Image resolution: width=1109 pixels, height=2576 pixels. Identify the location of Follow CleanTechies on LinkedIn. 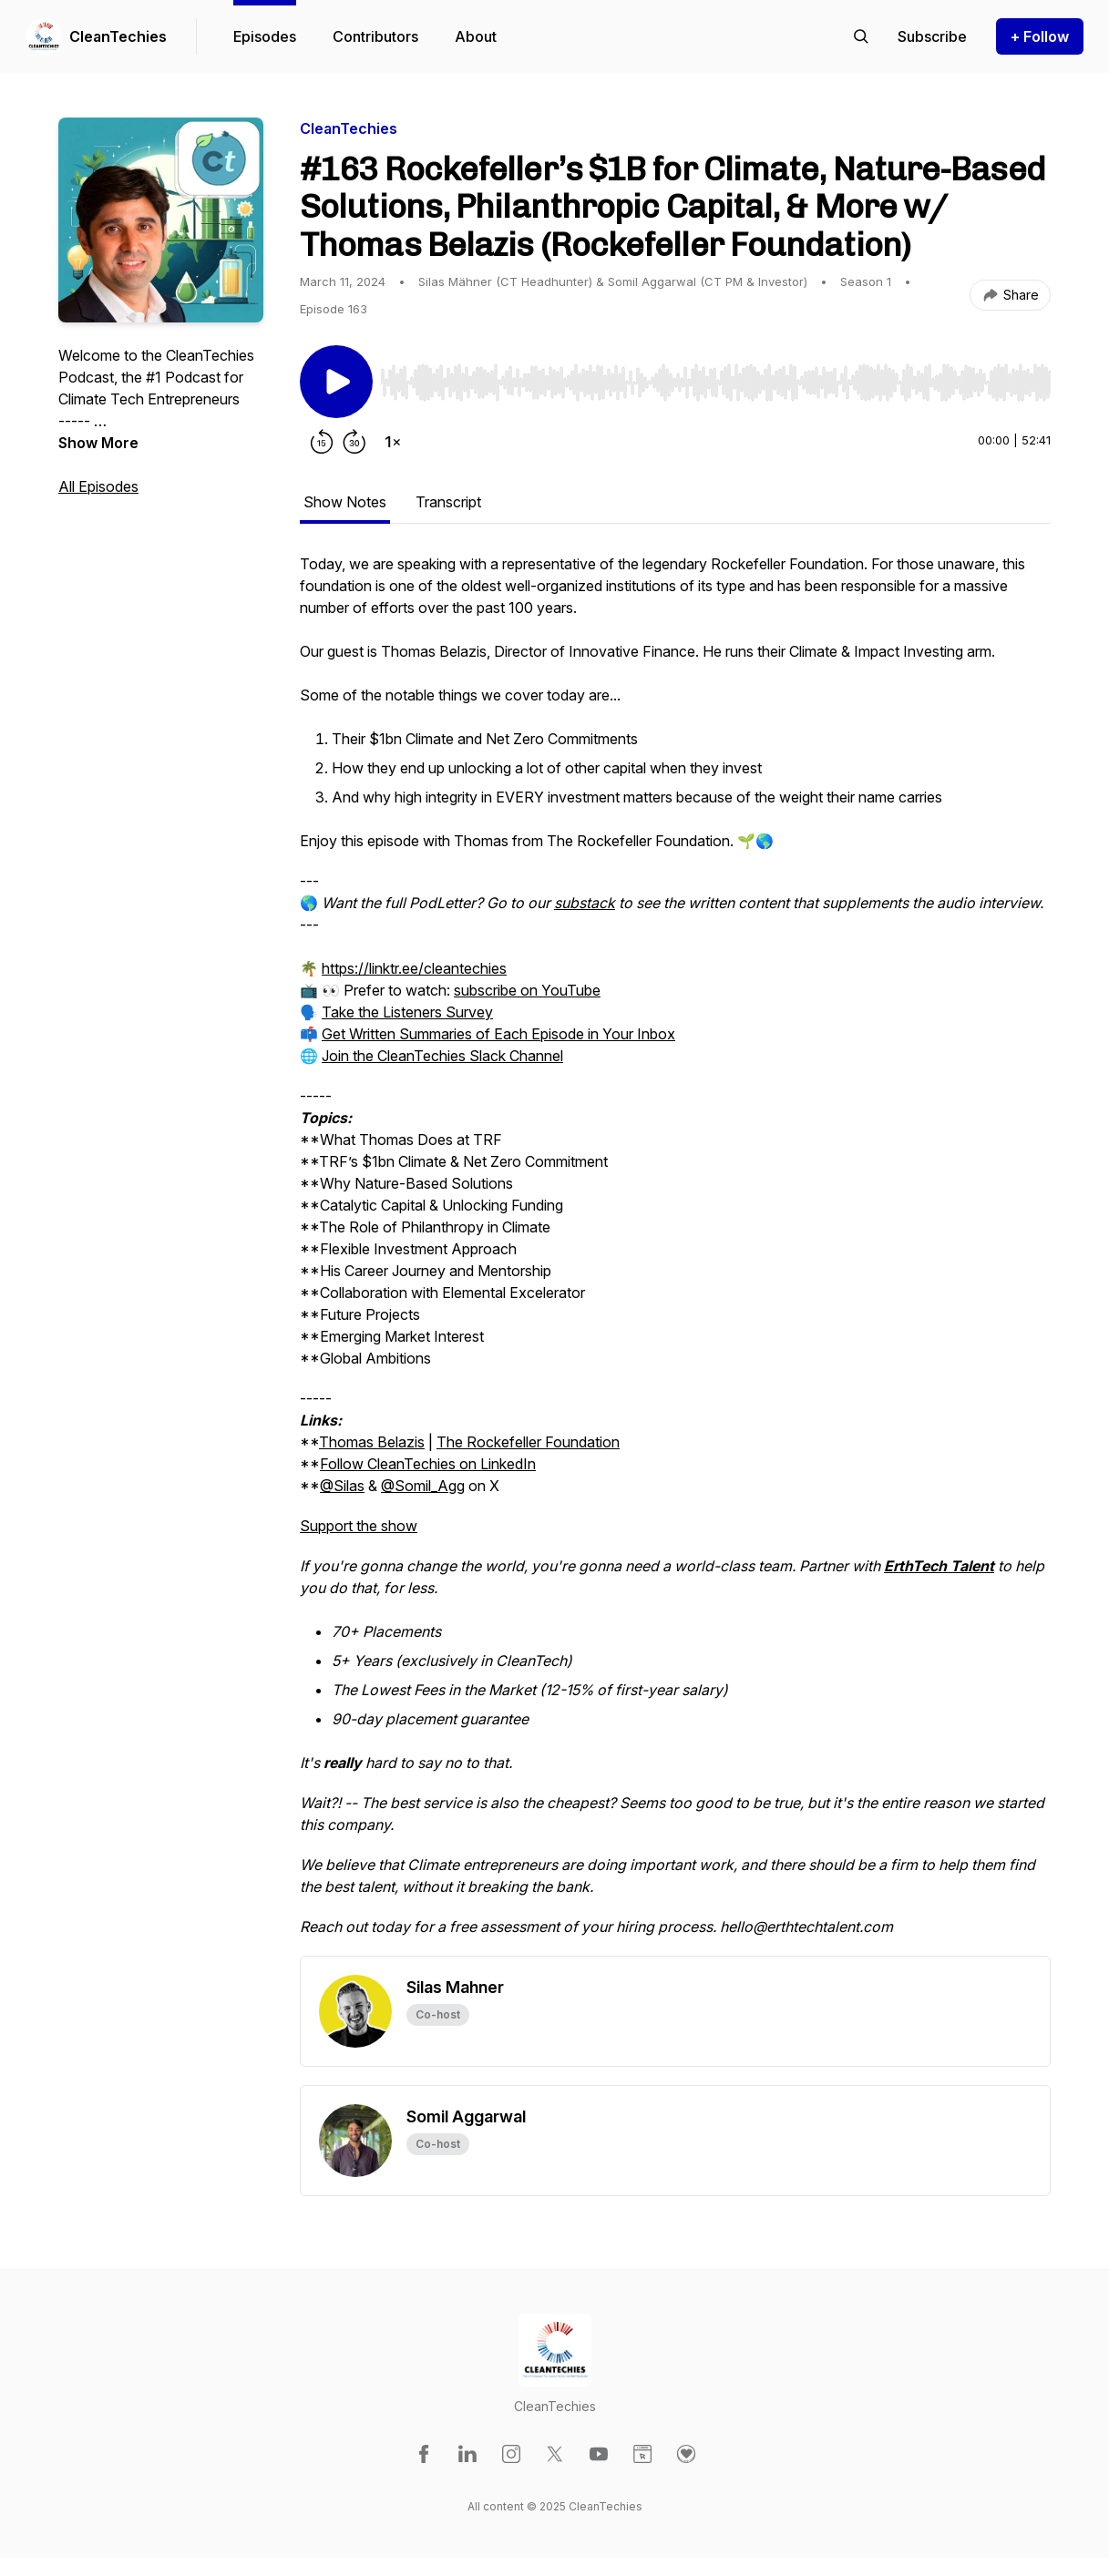
(428, 1464).